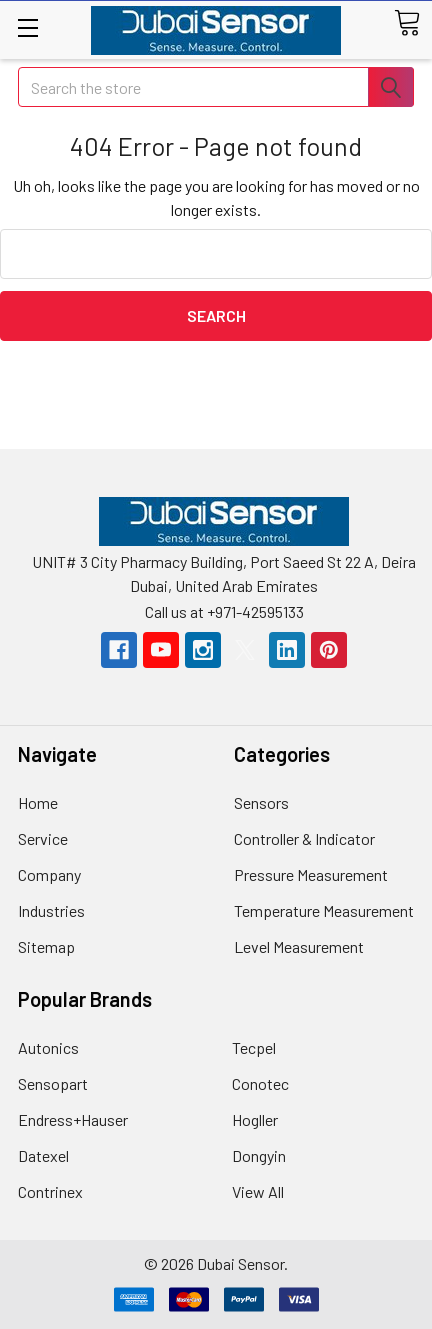  Describe the element at coordinates (46, 946) in the screenshot. I see `Sitemap` at that location.